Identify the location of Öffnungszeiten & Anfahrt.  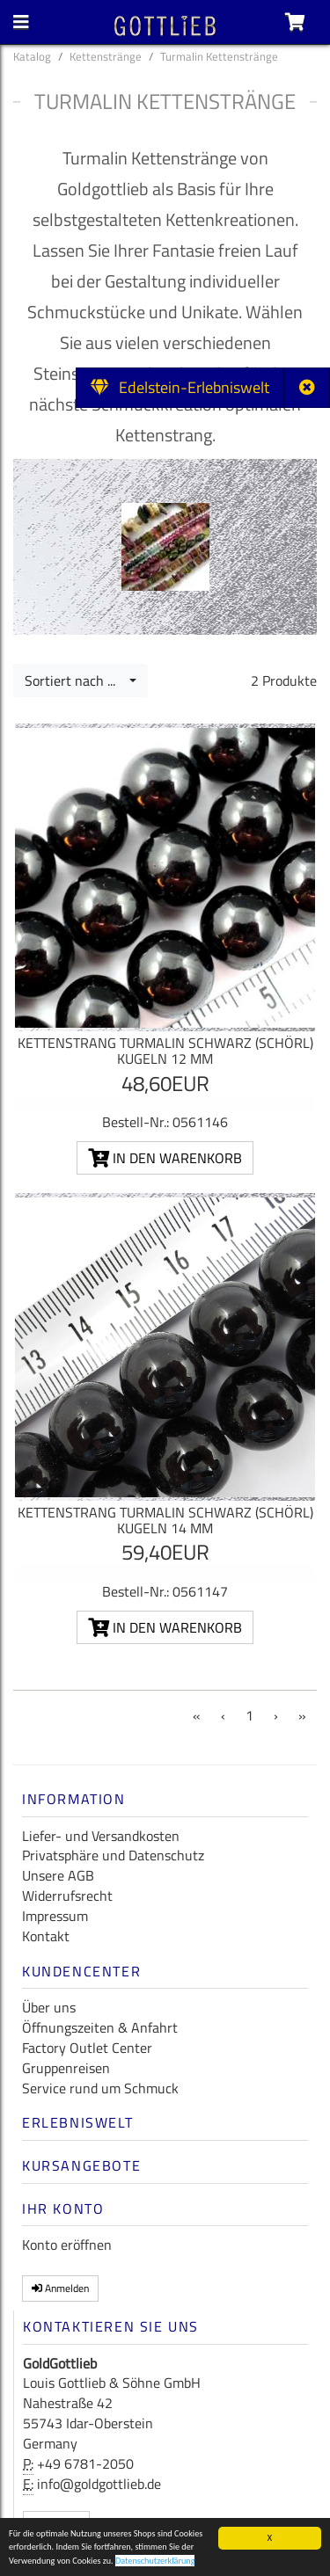
(100, 2027).